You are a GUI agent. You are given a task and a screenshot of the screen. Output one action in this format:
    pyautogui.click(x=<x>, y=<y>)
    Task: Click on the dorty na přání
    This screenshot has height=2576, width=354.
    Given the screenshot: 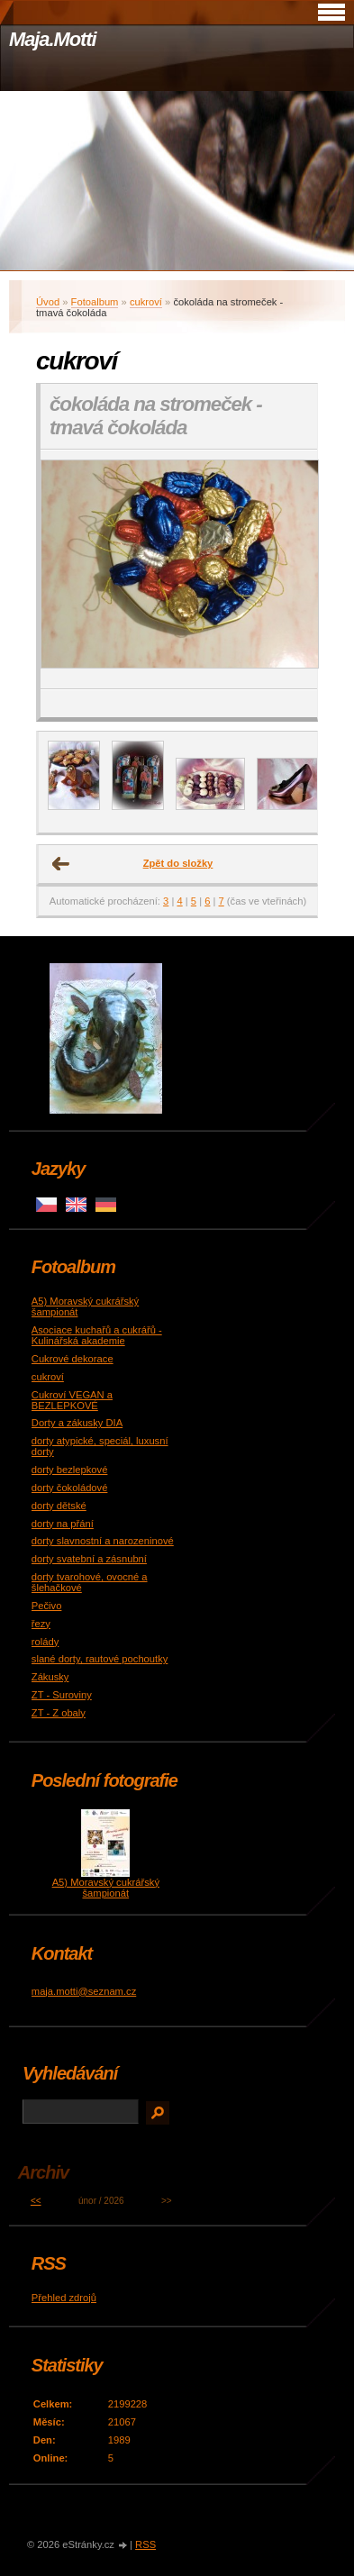 What is the action you would take?
    pyautogui.click(x=63, y=1523)
    